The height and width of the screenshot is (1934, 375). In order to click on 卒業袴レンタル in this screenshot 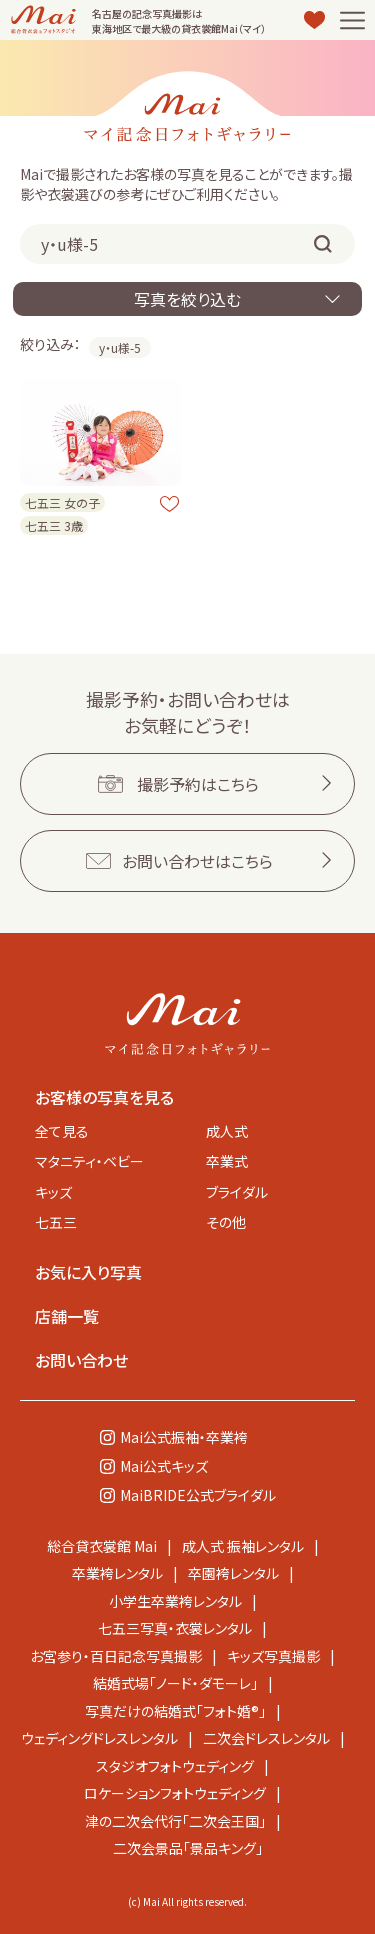, I will do `click(117, 1573)`.